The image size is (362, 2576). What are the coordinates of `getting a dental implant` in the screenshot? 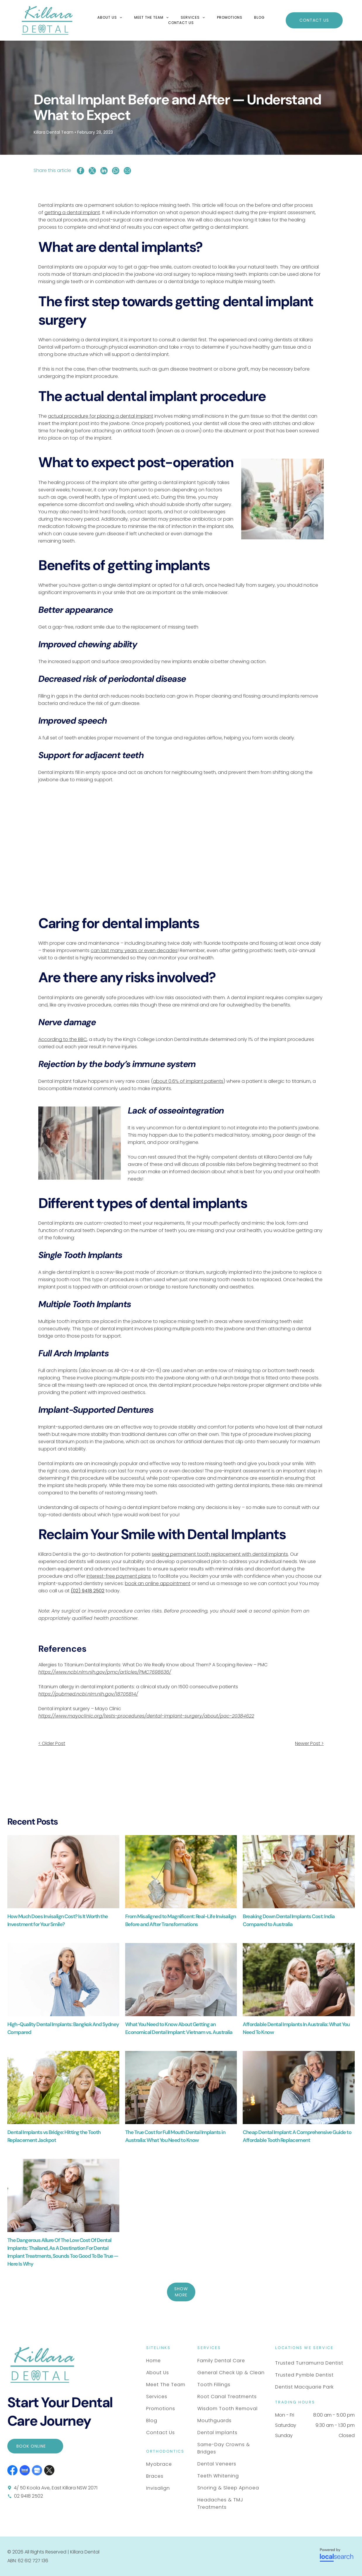 It's located at (72, 212).